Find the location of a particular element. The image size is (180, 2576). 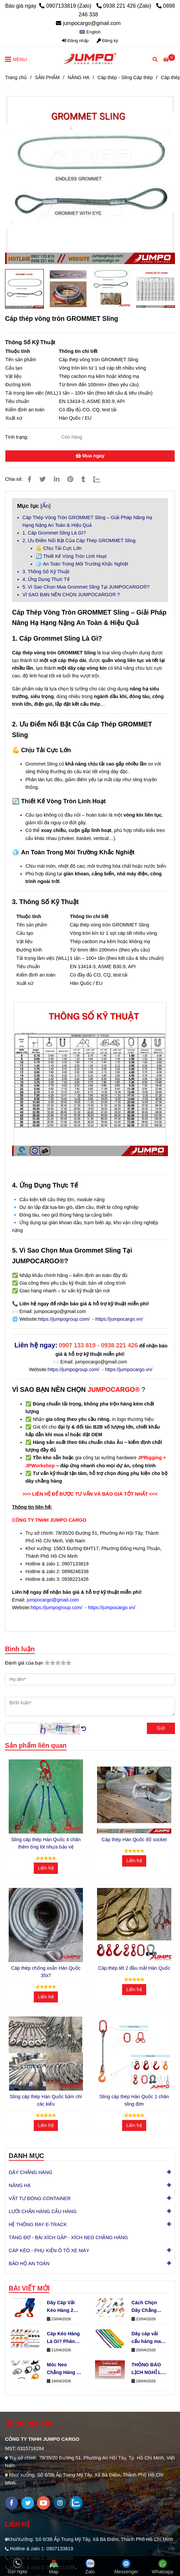

Dây Cáp Vải Kéo Hàng 2 Đầu Móc Bản 50mm Tải 5 Tấn Phổ Biến Nhất 2026 is located at coordinates (62, 2307).